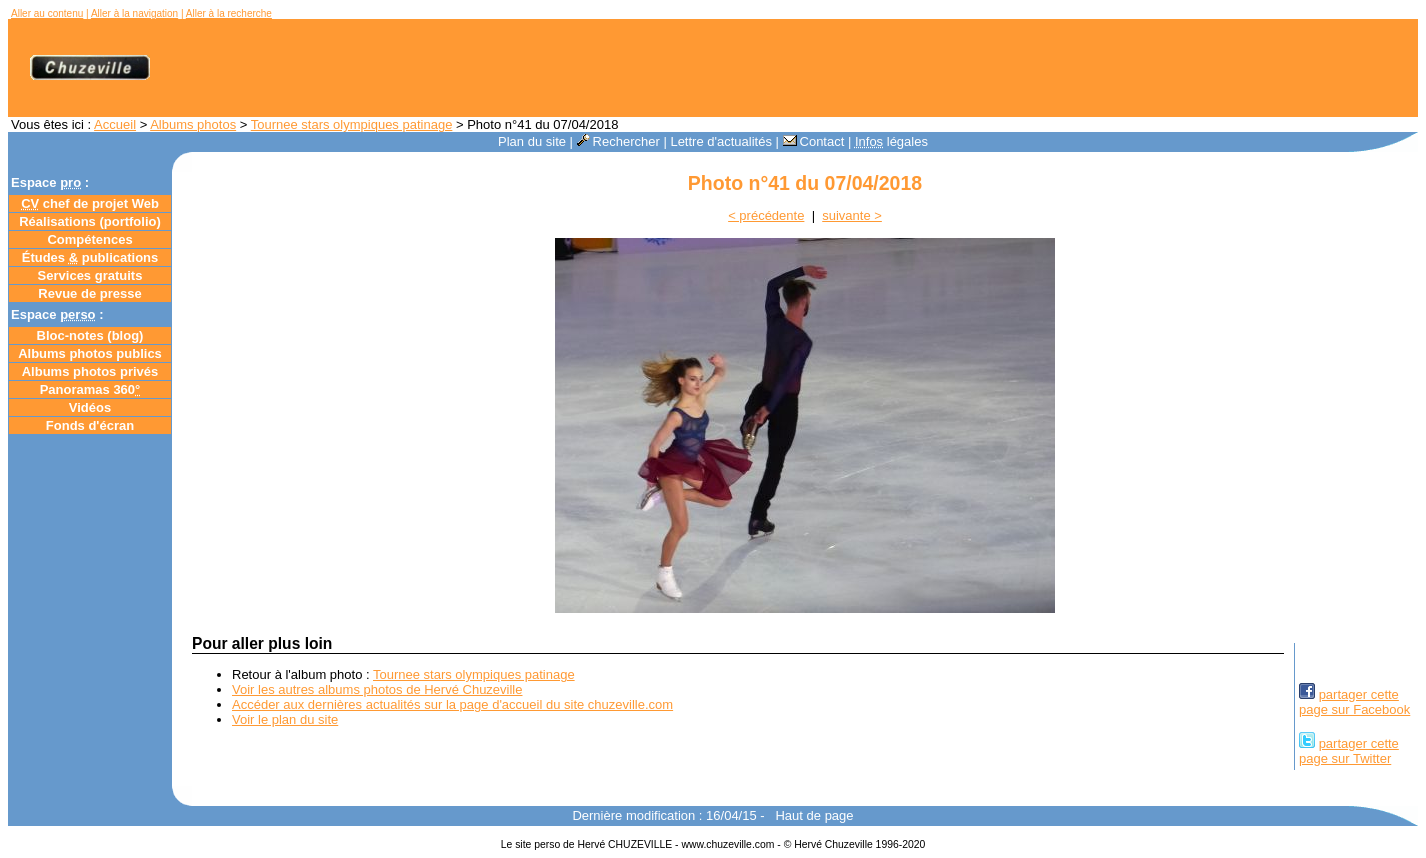 The width and height of the screenshot is (1426, 858). What do you see at coordinates (90, 425) in the screenshot?
I see `Fonds d'écran` at bounding box center [90, 425].